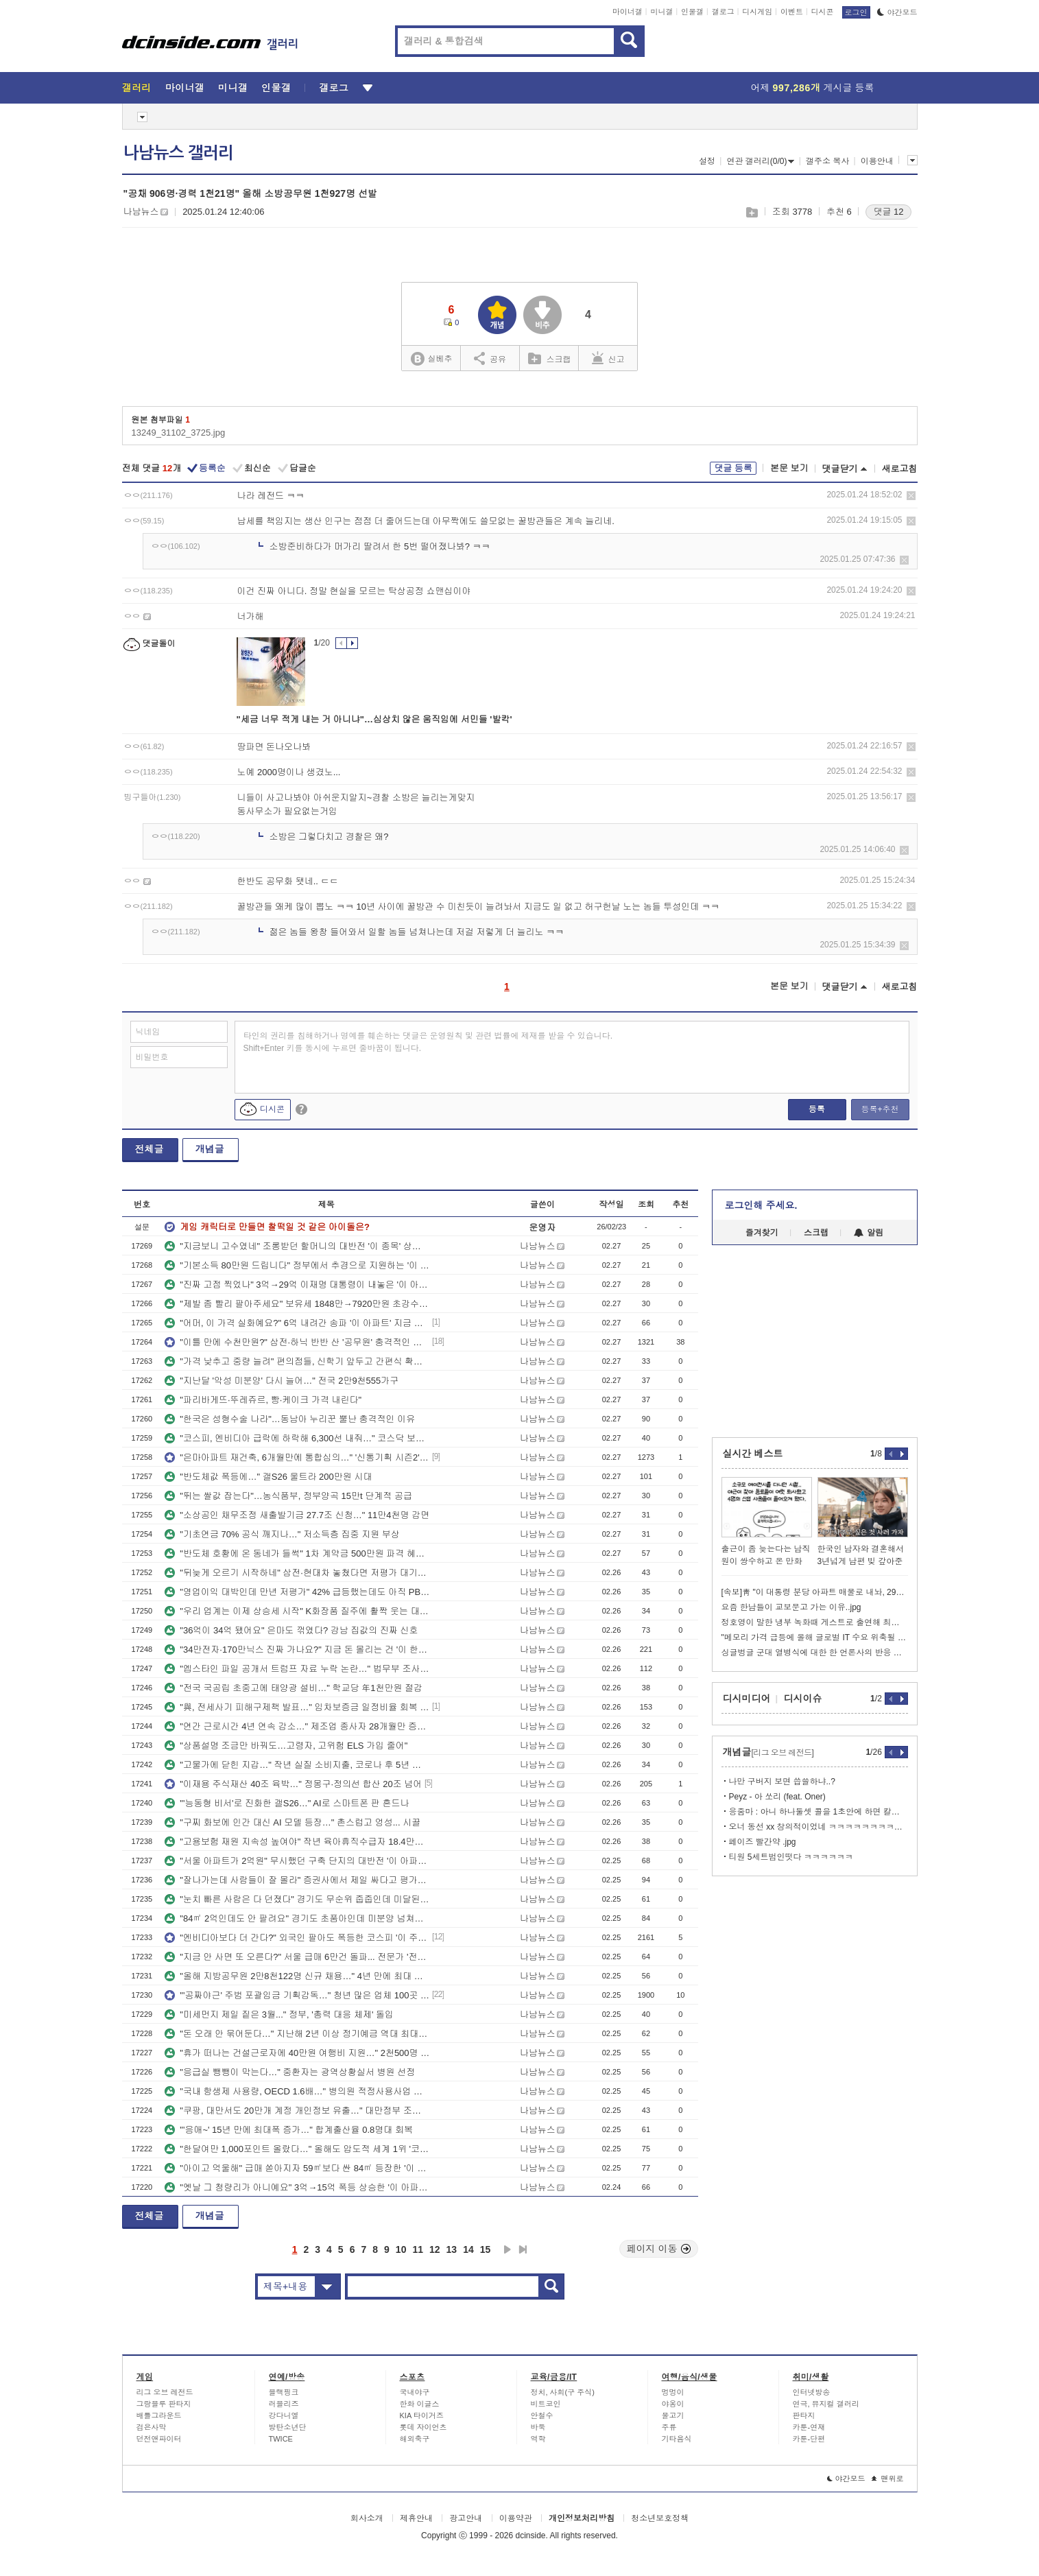 This screenshot has width=1039, height=2576. What do you see at coordinates (159, 2415) in the screenshot?
I see `배틀그라운드` at bounding box center [159, 2415].